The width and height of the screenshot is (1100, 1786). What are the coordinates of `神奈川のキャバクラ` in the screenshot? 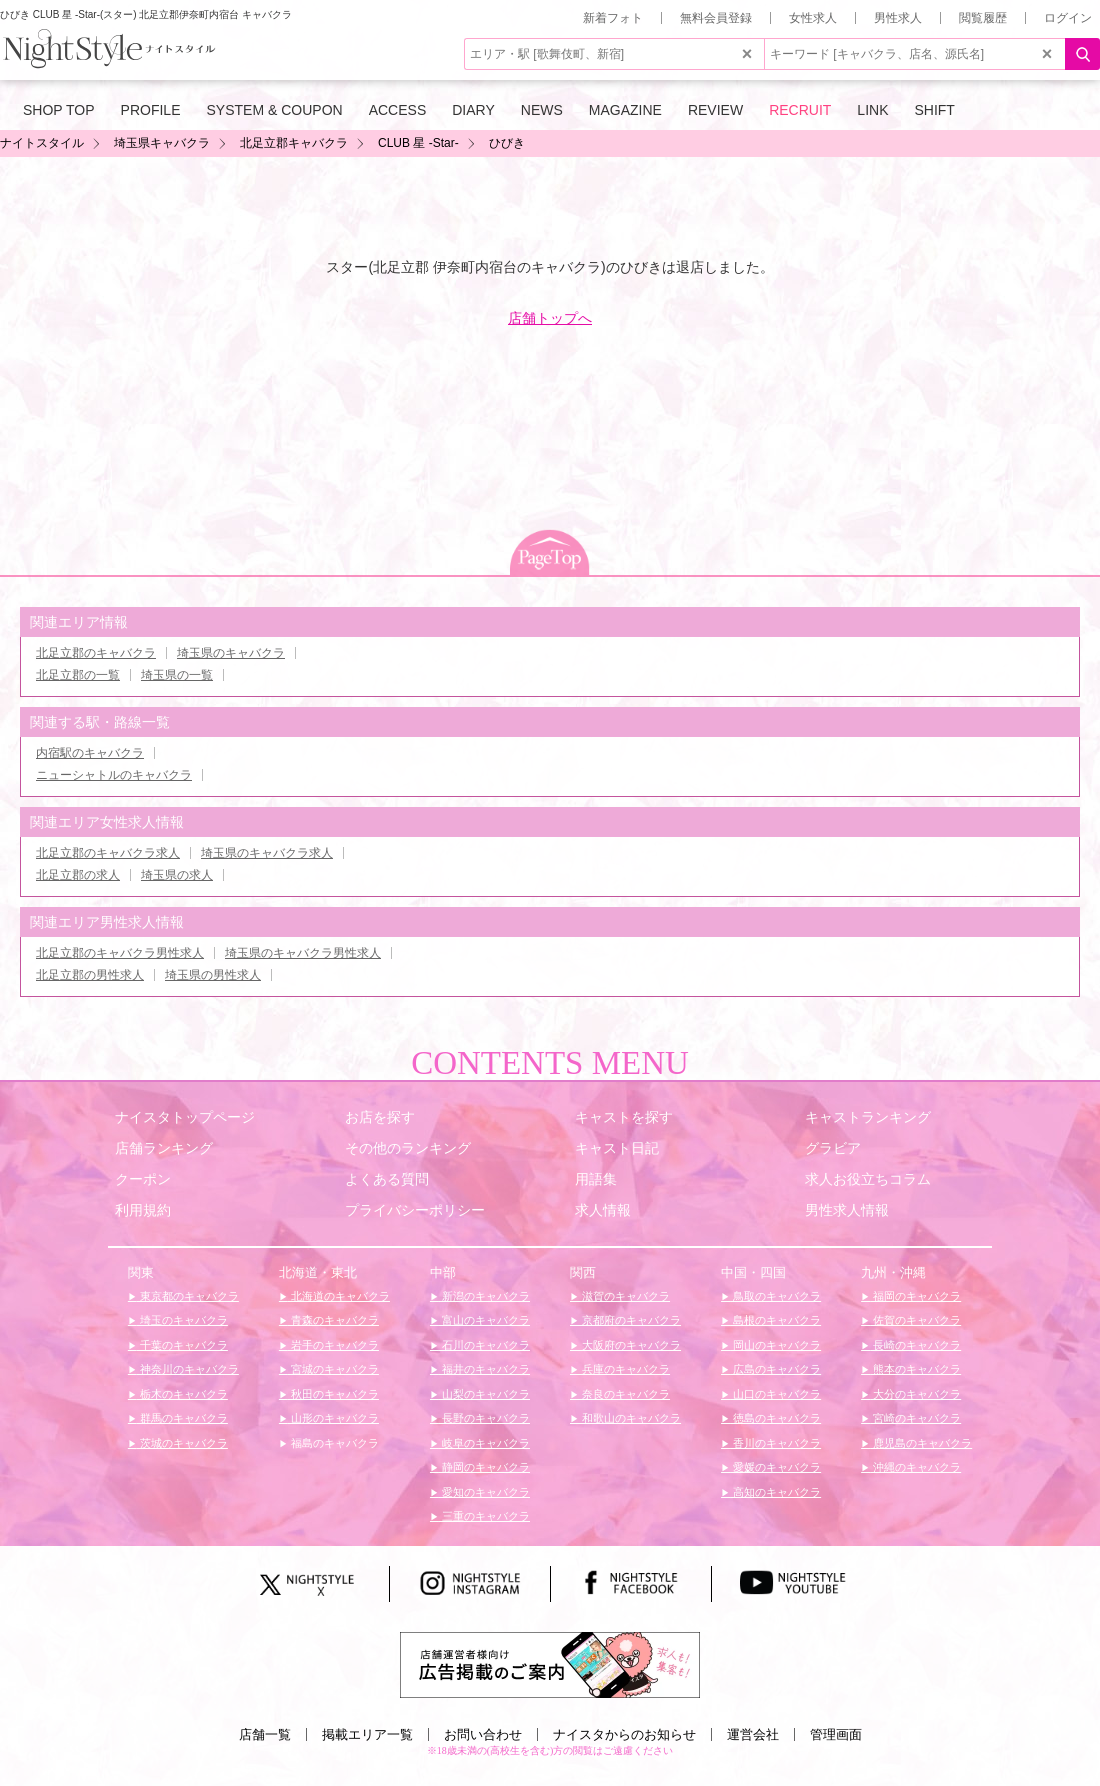 It's located at (188, 1369).